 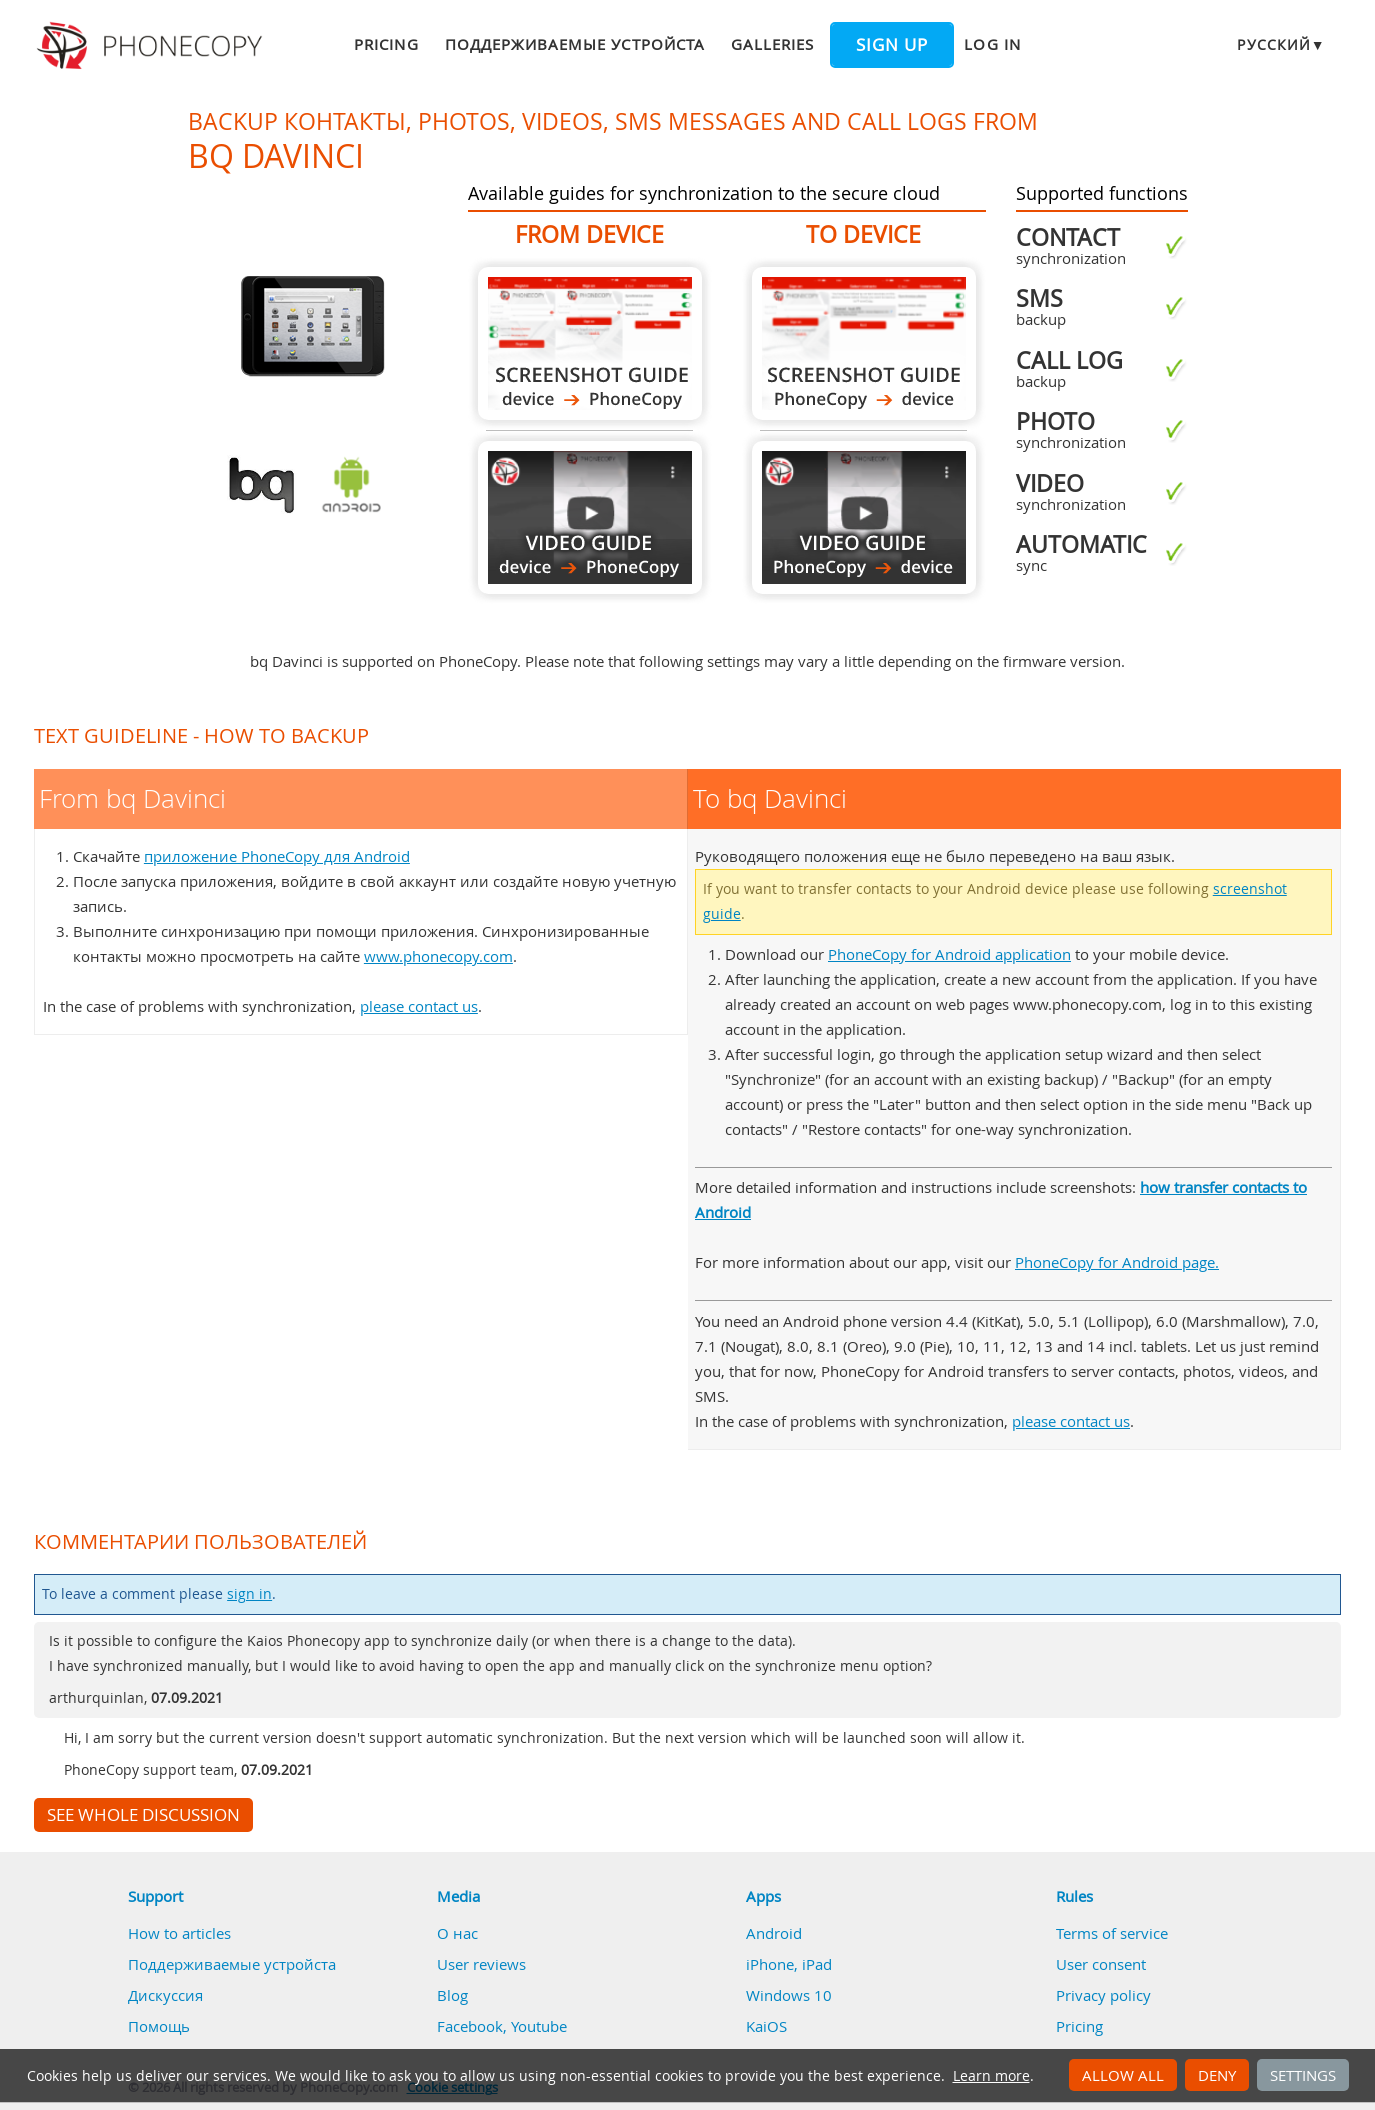 What do you see at coordinates (1303, 2075) in the screenshot?
I see `Settings` at bounding box center [1303, 2075].